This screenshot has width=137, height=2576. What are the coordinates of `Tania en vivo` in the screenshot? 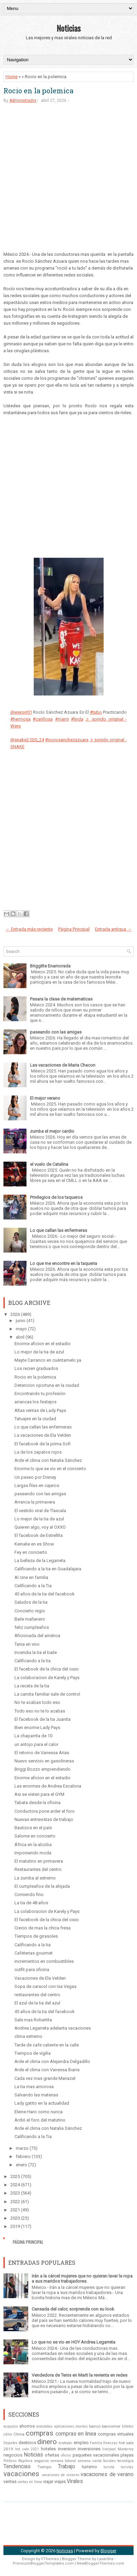 It's located at (27, 1644).